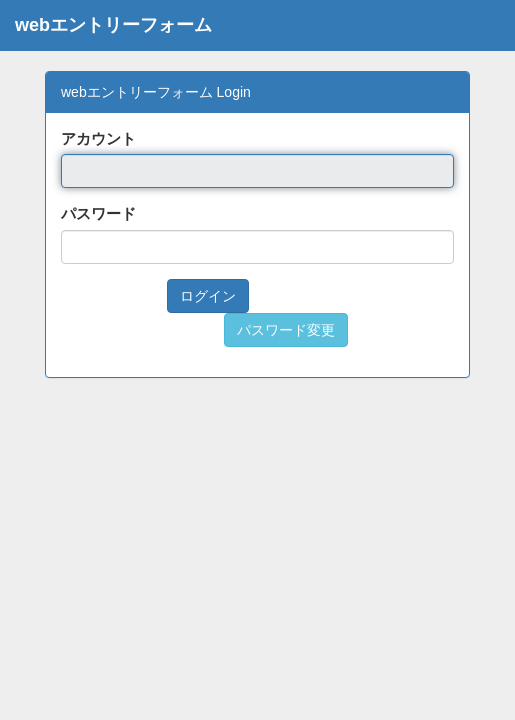 This screenshot has height=720, width=515. I want to click on パスワード変更, so click(286, 330).